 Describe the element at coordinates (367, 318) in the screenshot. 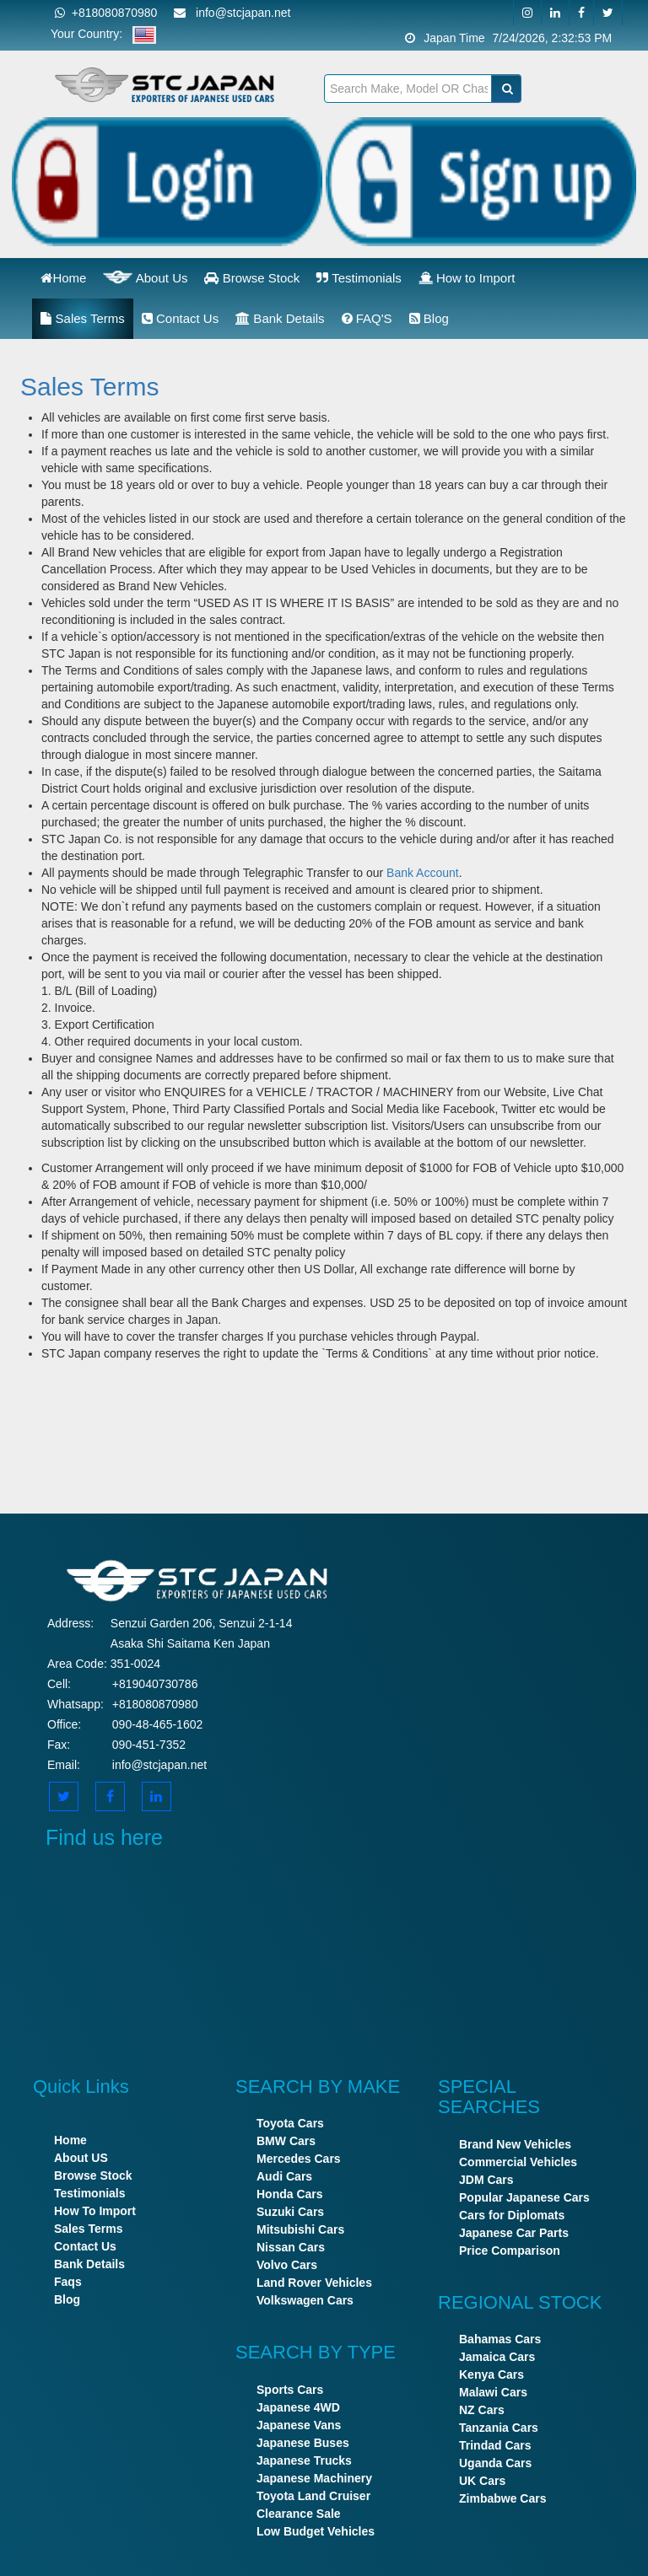

I see `FAQ'S` at that location.